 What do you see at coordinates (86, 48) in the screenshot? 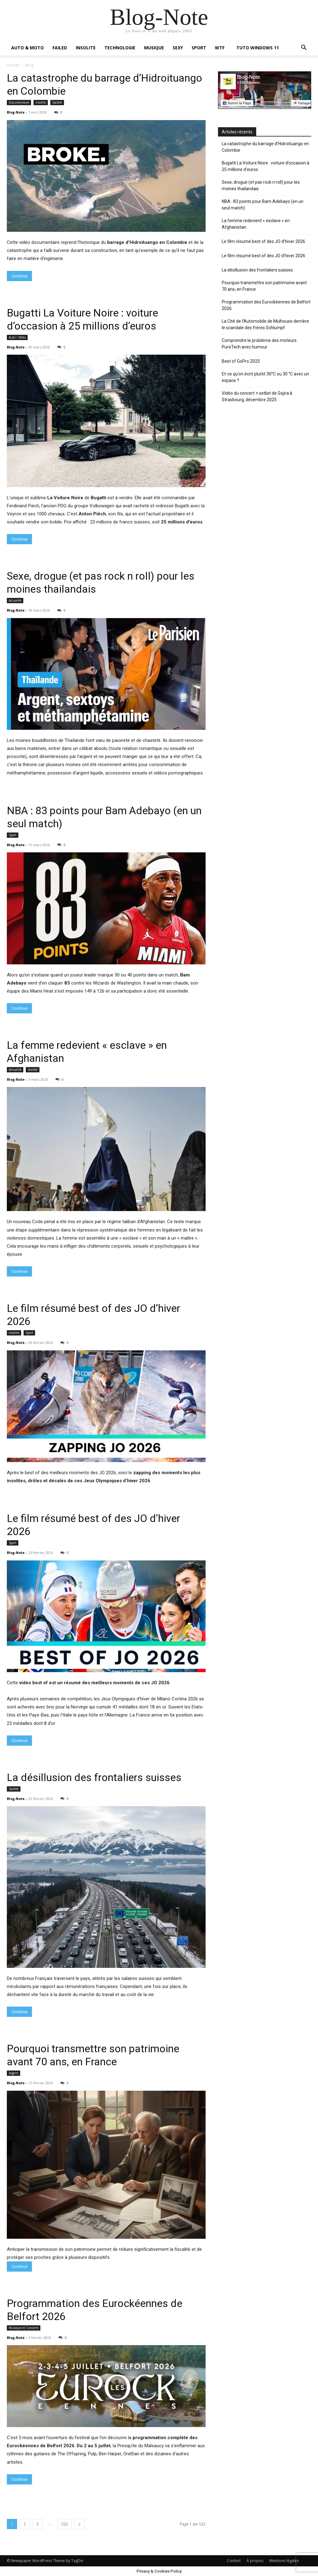
I see `INSOLITE` at bounding box center [86, 48].